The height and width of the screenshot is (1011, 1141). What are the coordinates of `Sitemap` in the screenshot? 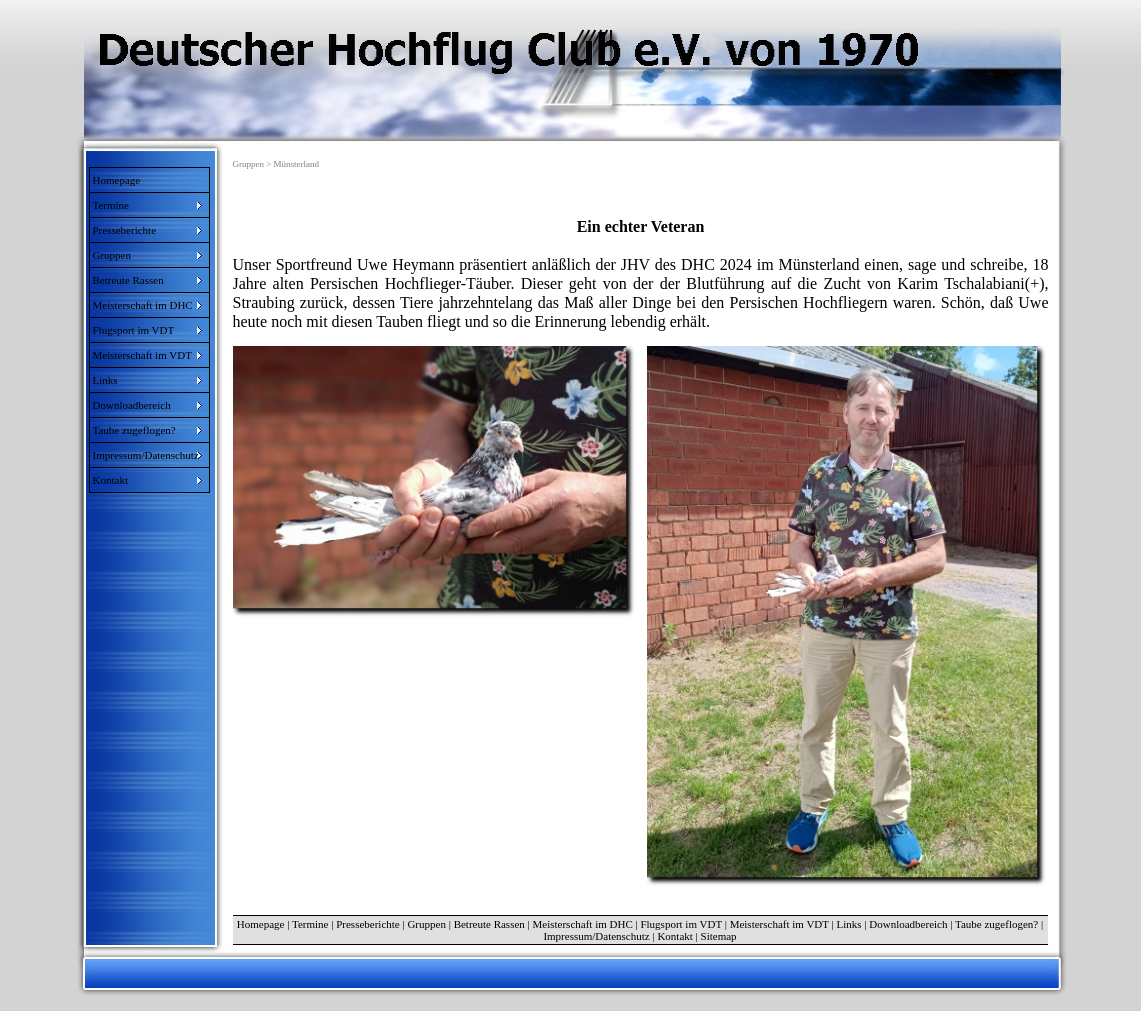 It's located at (719, 936).